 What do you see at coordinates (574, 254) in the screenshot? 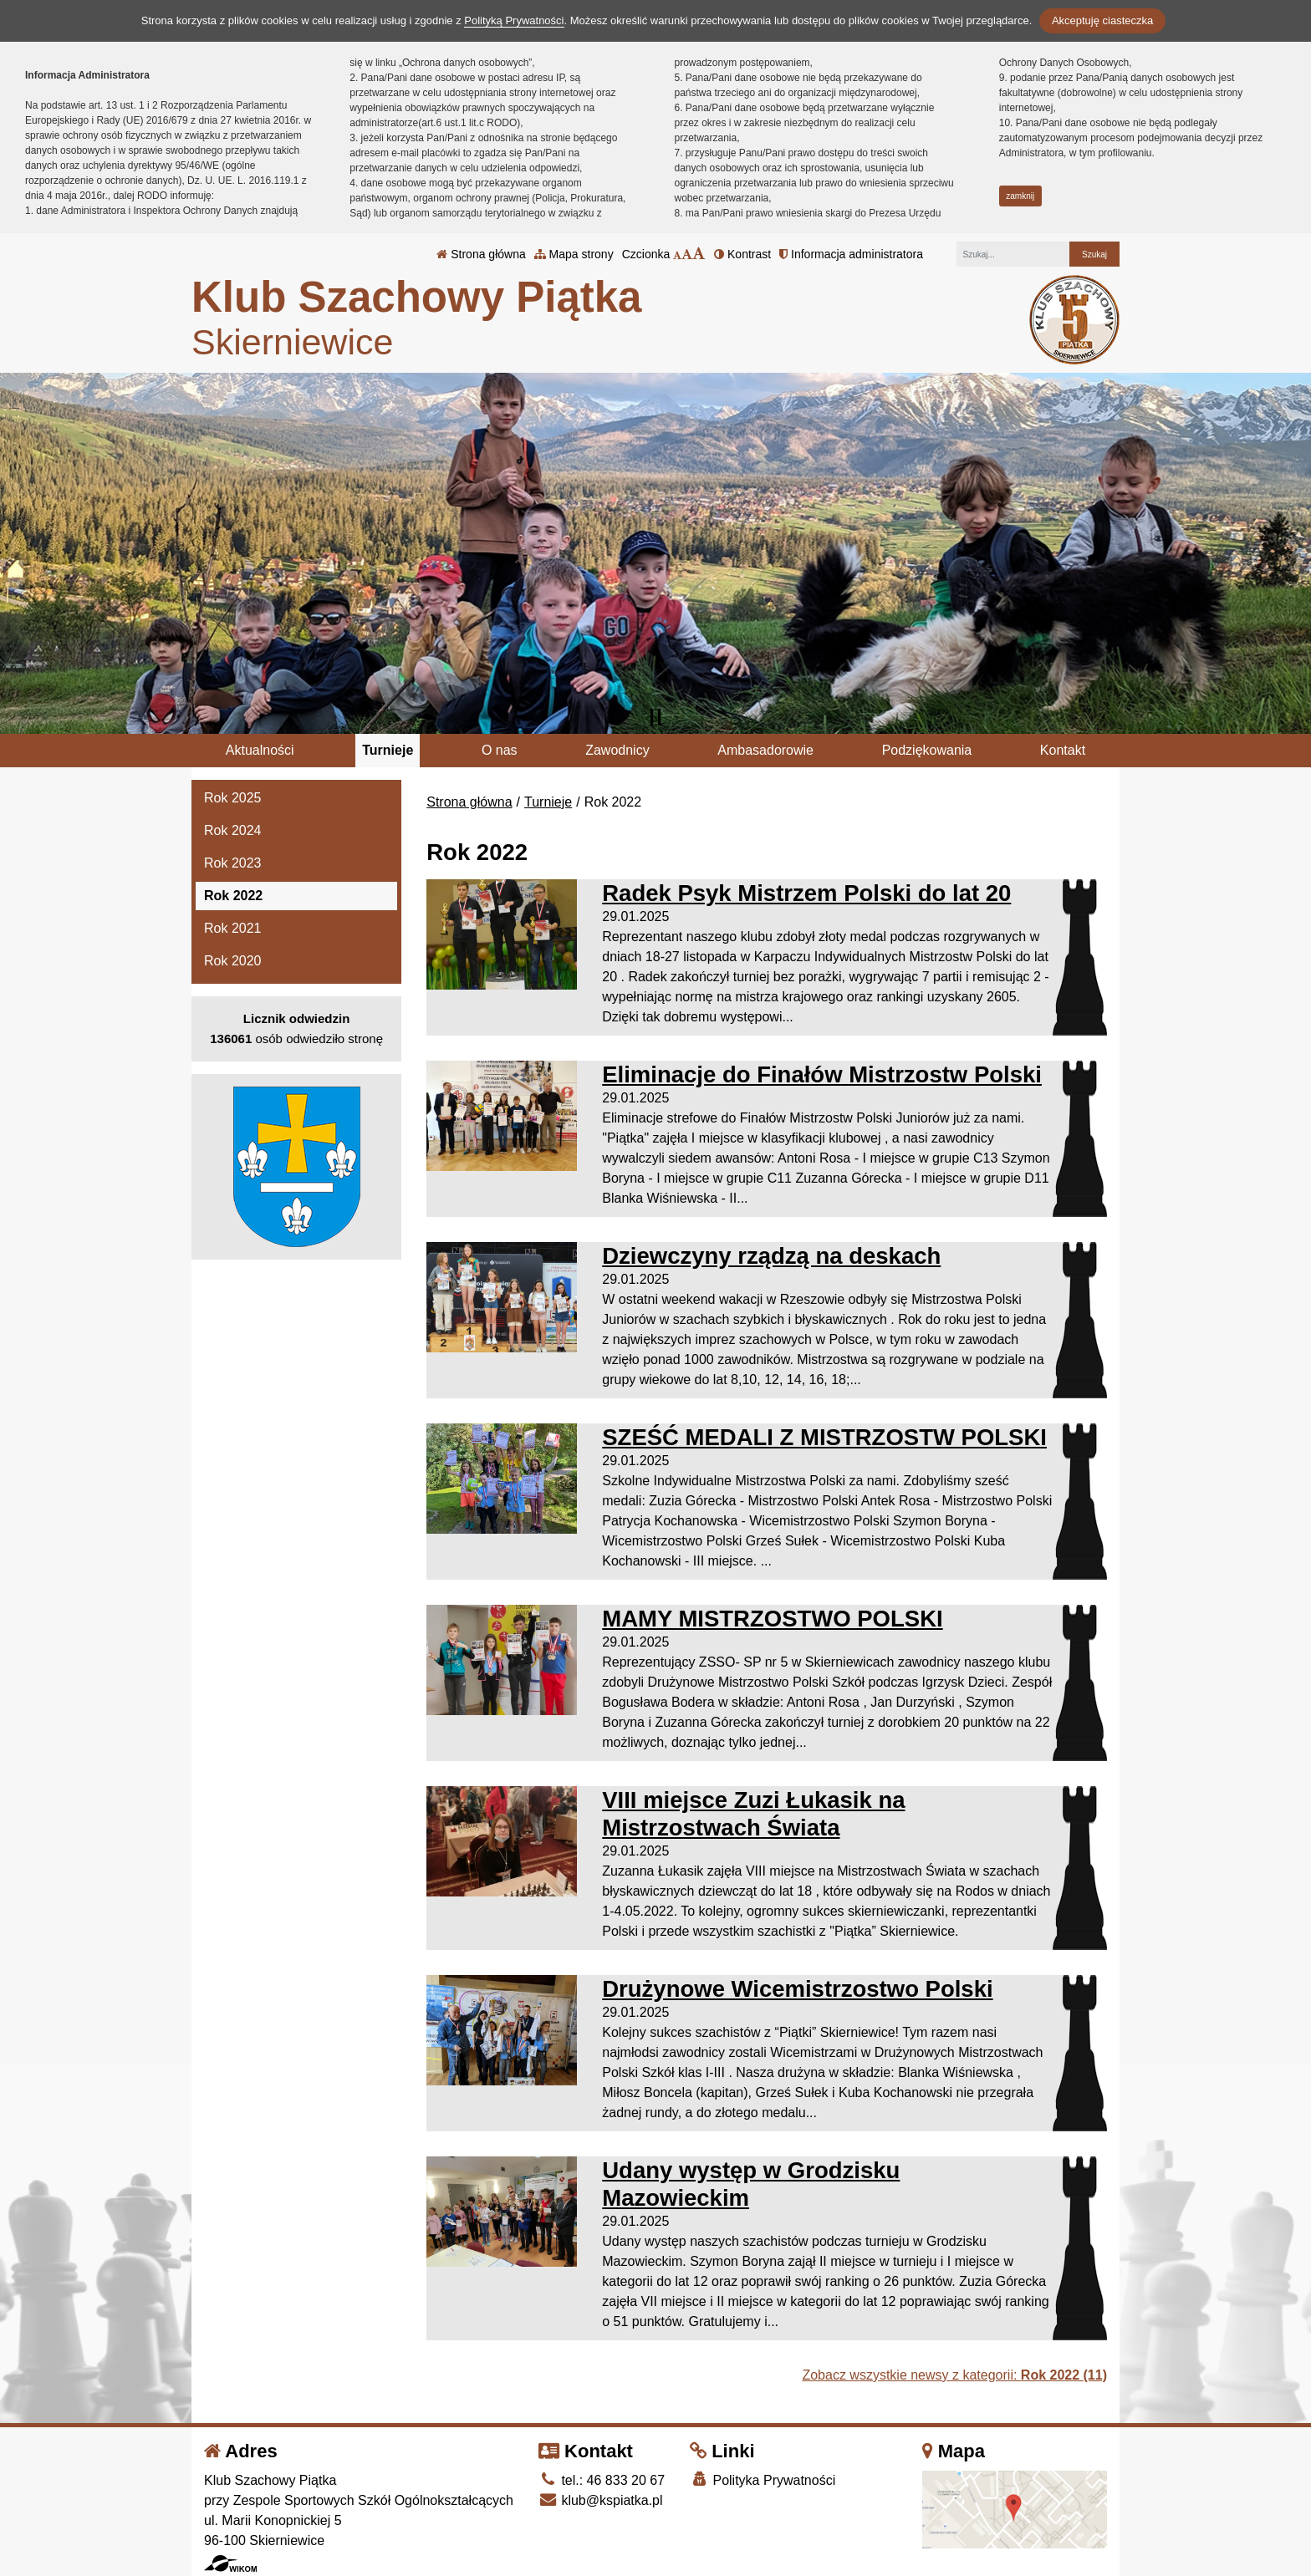
I see `Mapa strony` at bounding box center [574, 254].